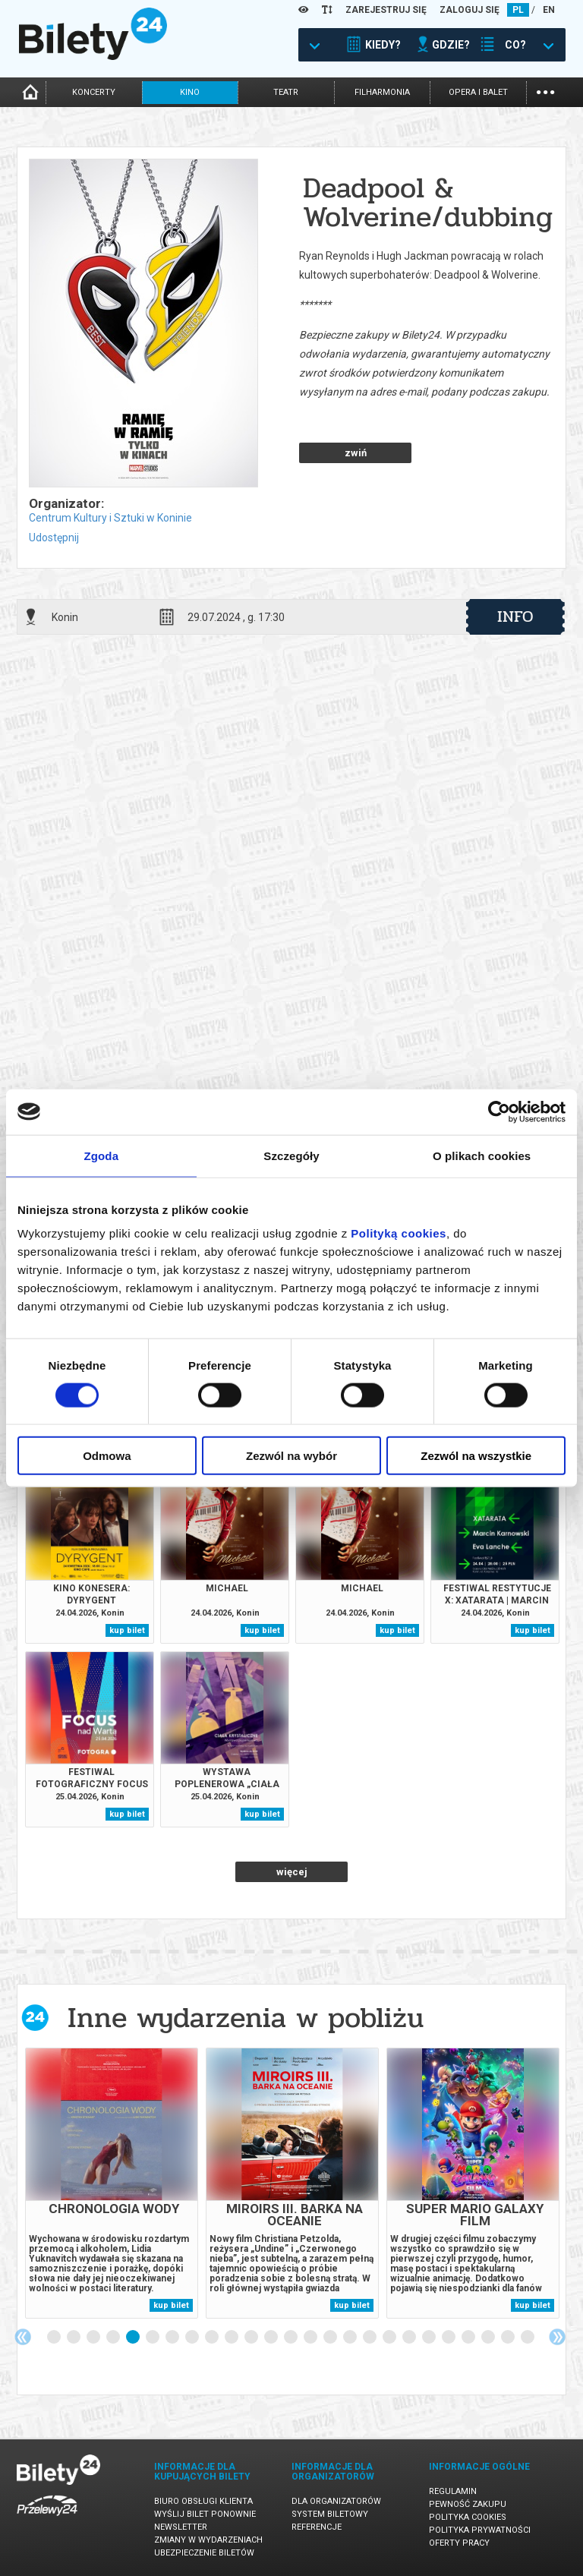 This screenshot has width=583, height=2576. I want to click on 23 [tab], so click(488, 2337).